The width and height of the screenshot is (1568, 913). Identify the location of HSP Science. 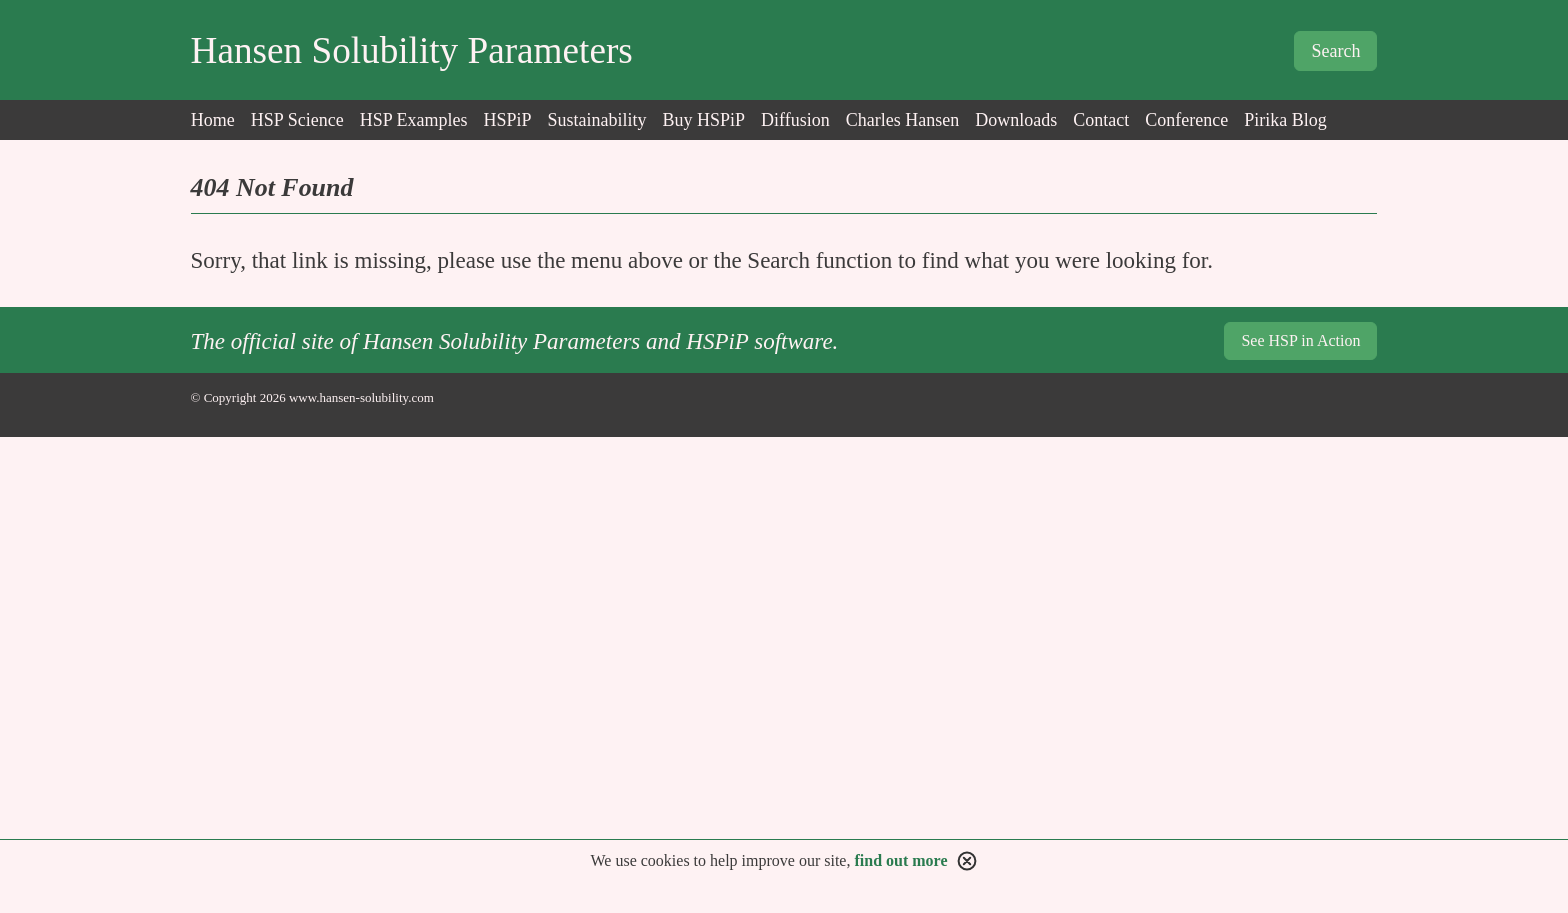
(297, 120).